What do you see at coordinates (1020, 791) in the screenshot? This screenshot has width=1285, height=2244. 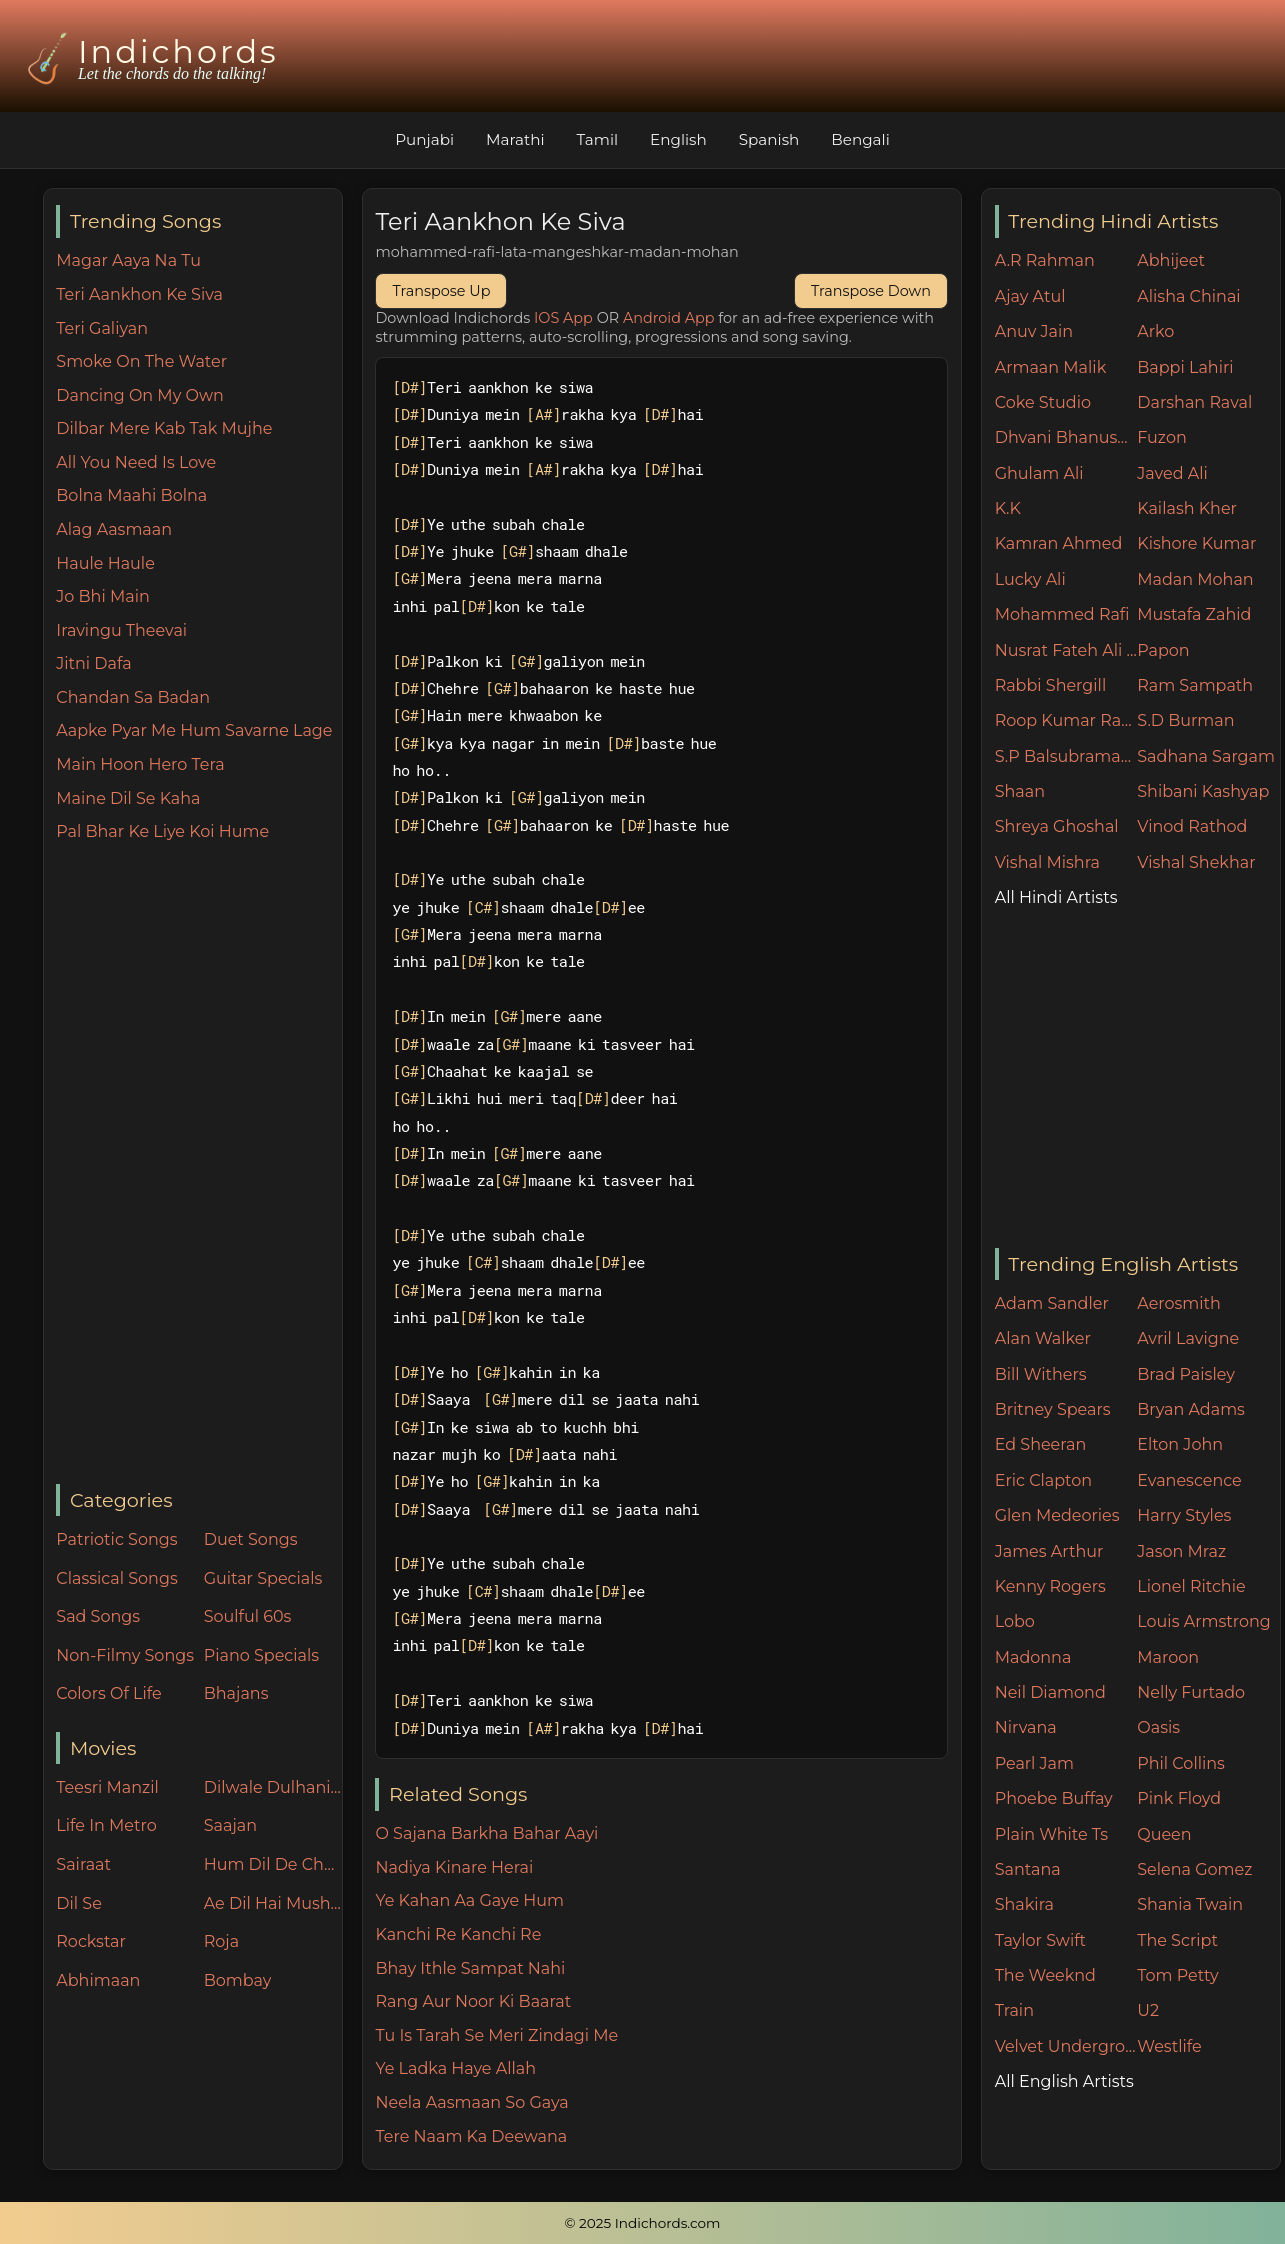 I see `Shaan` at bounding box center [1020, 791].